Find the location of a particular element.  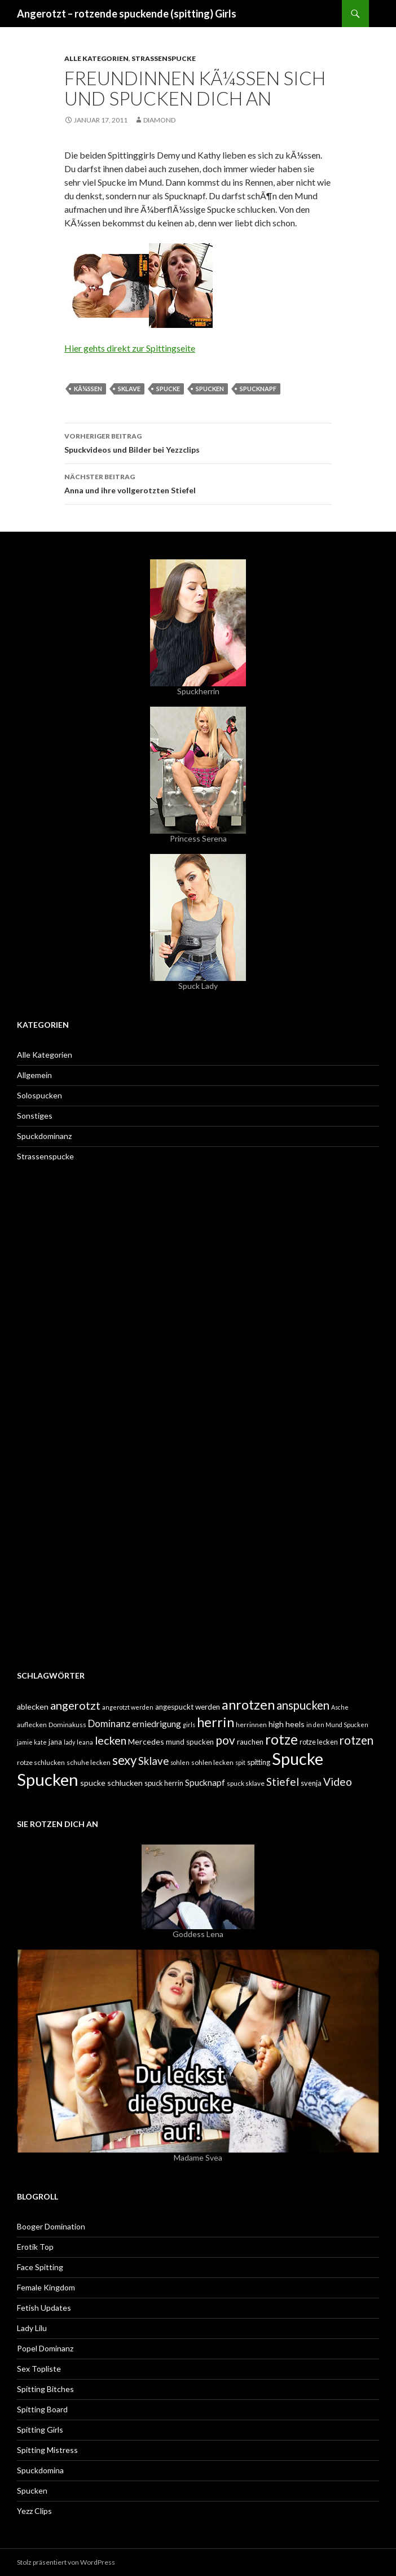

Angerotzt – rotzende spuckende (spitting) Girls is located at coordinates (126, 13).